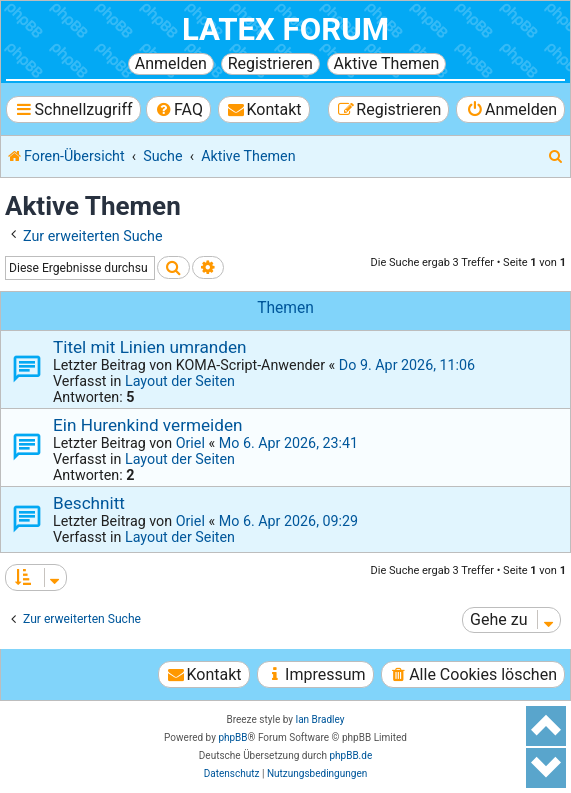  I want to click on Titel mit Linien umranden, so click(150, 347).